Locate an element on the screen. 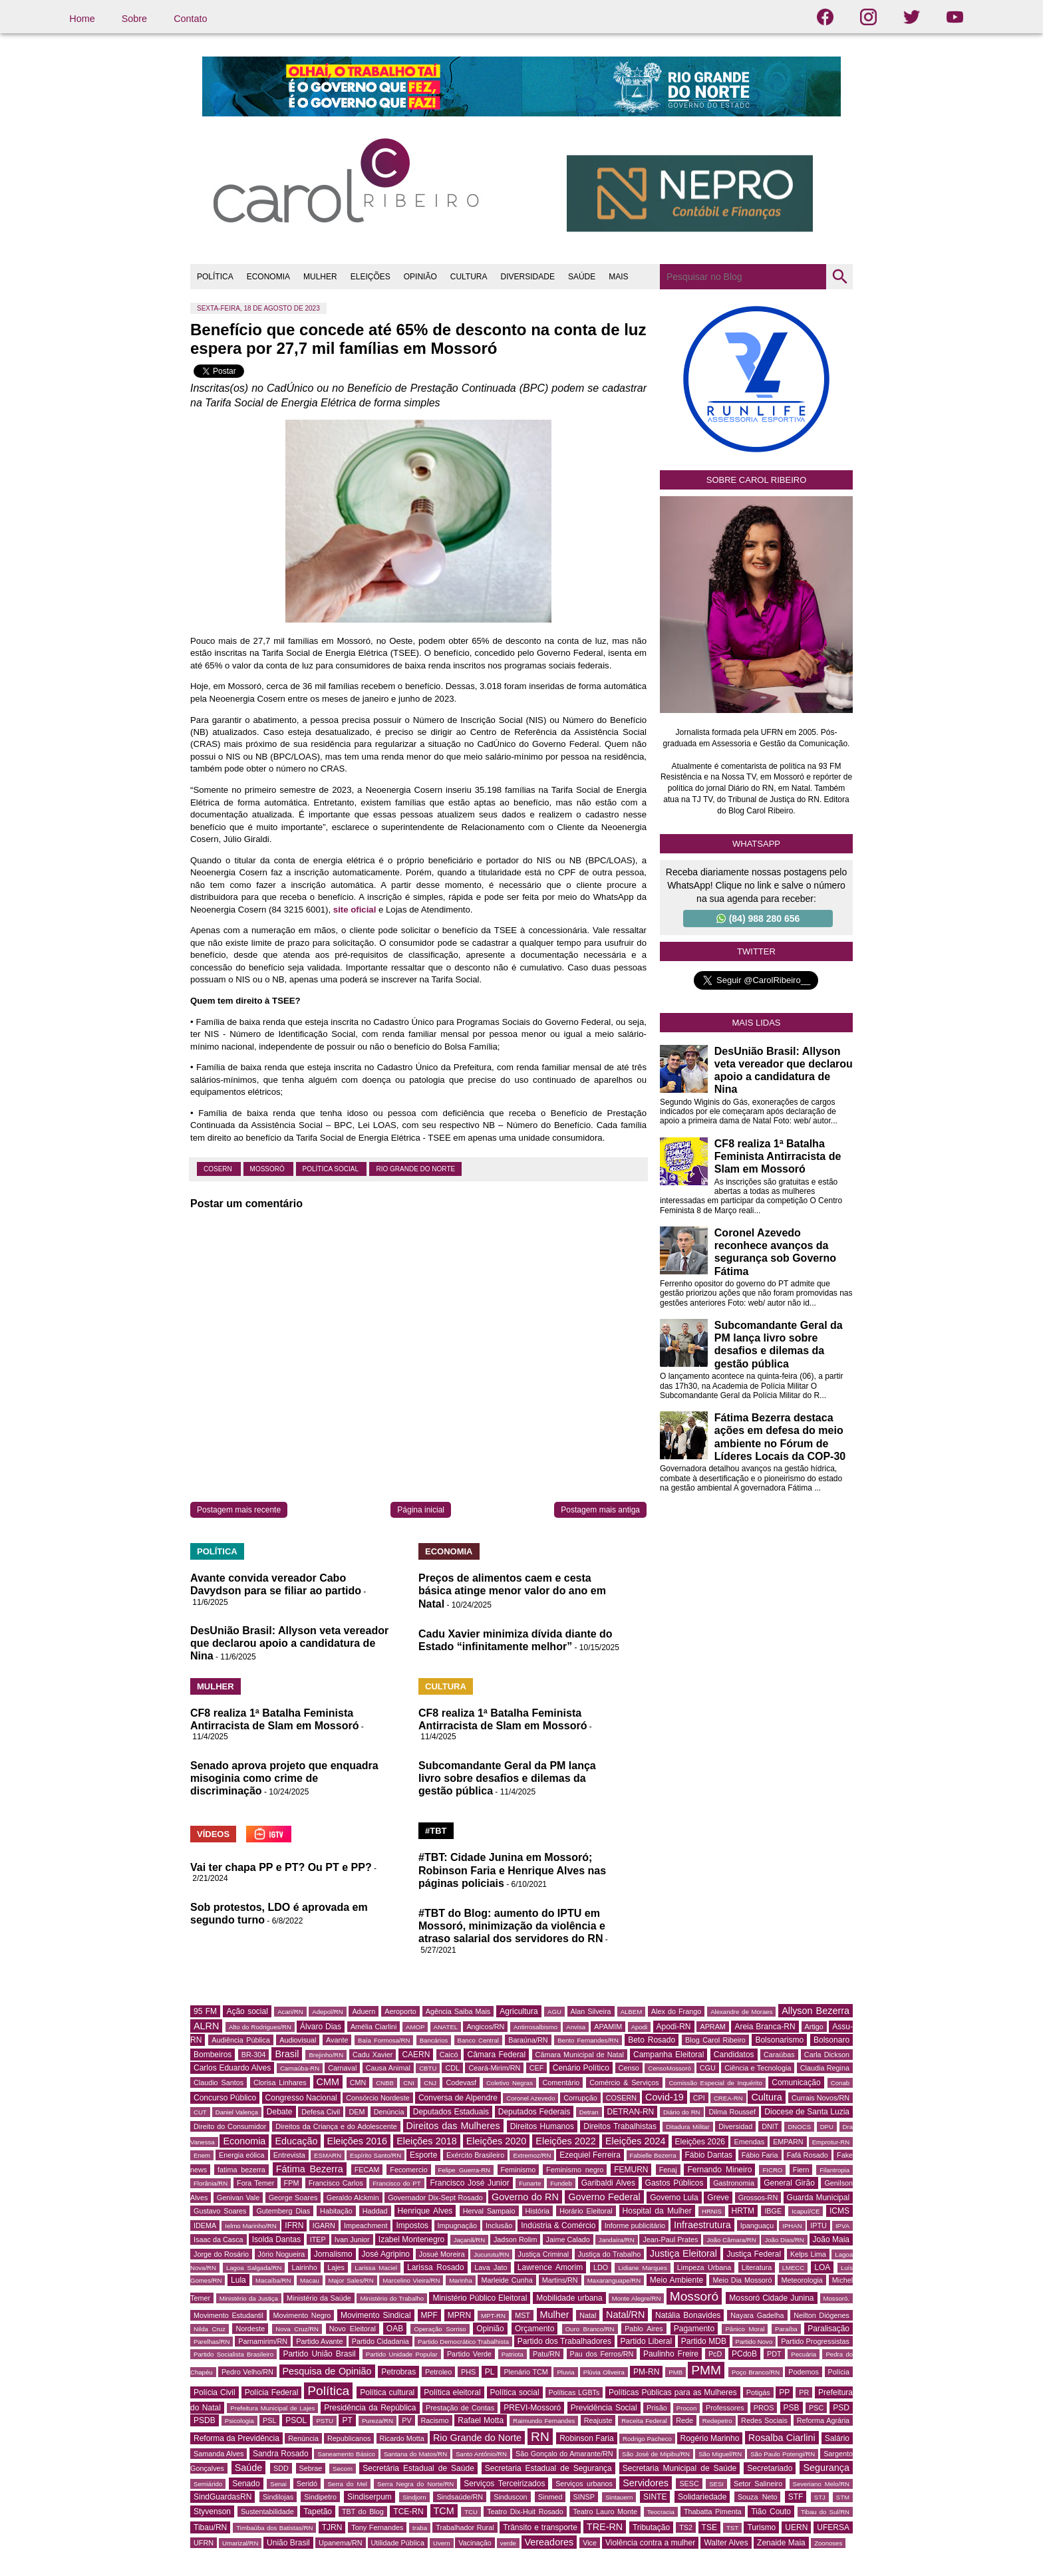  Governo do RN is located at coordinates (525, 2197).